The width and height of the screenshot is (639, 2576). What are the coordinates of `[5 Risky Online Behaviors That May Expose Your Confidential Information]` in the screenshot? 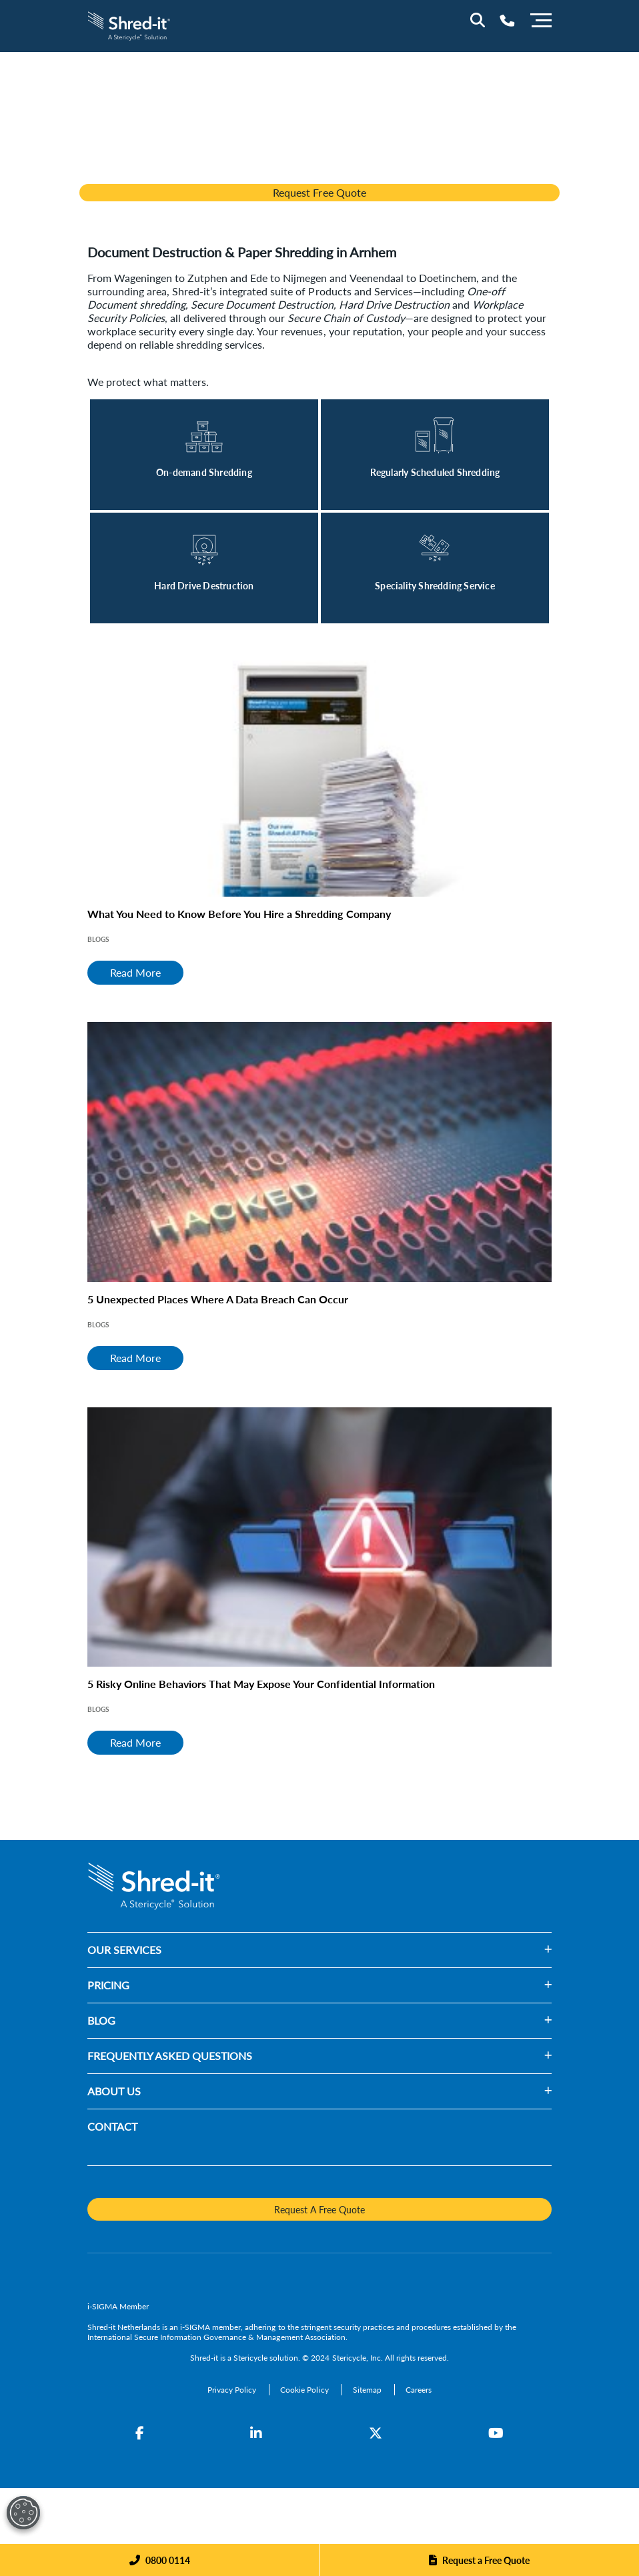 It's located at (319, 1537).